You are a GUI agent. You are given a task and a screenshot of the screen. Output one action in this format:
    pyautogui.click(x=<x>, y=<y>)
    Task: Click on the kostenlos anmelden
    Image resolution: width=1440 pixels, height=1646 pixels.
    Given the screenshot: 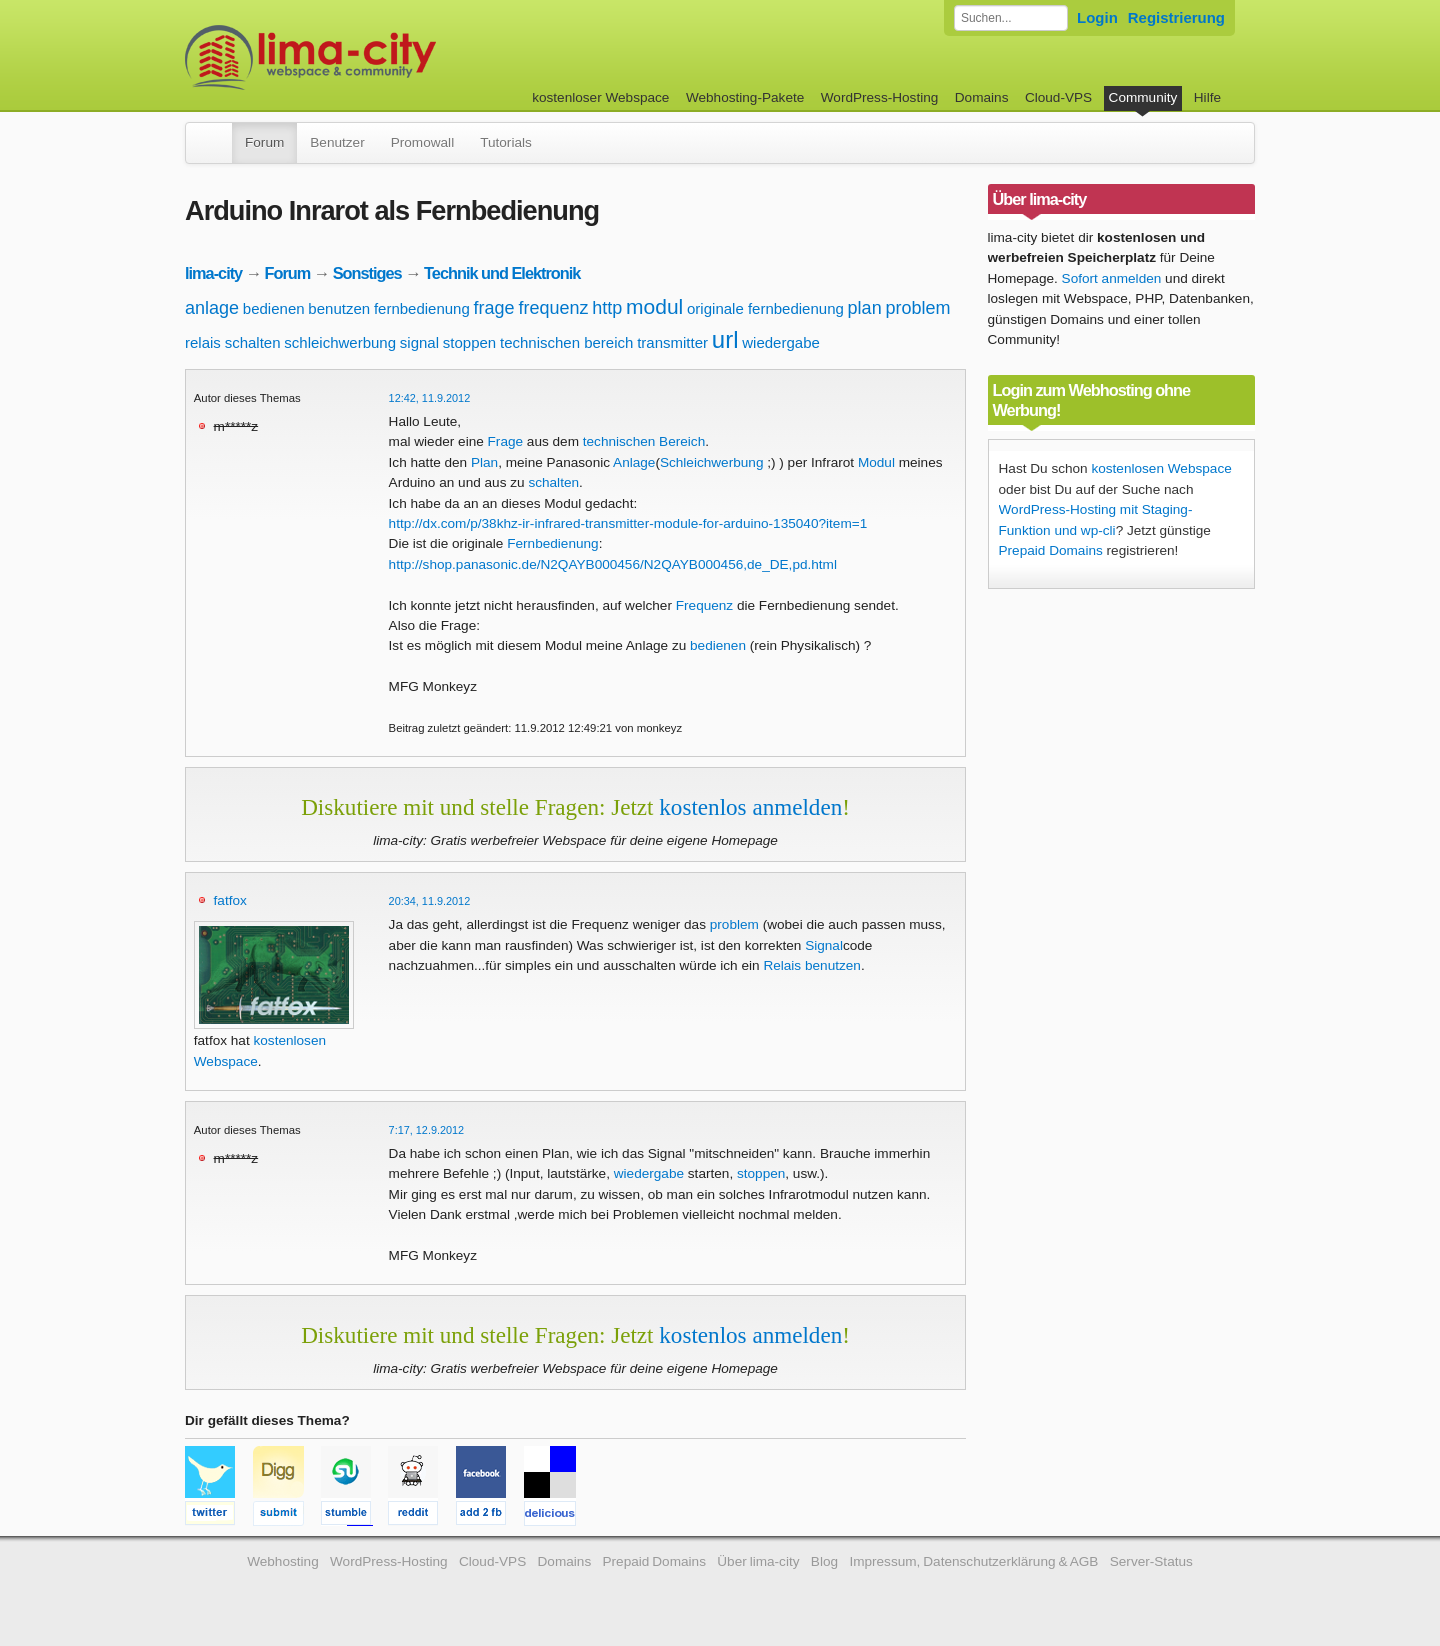 What is the action you would take?
    pyautogui.click(x=750, y=807)
    